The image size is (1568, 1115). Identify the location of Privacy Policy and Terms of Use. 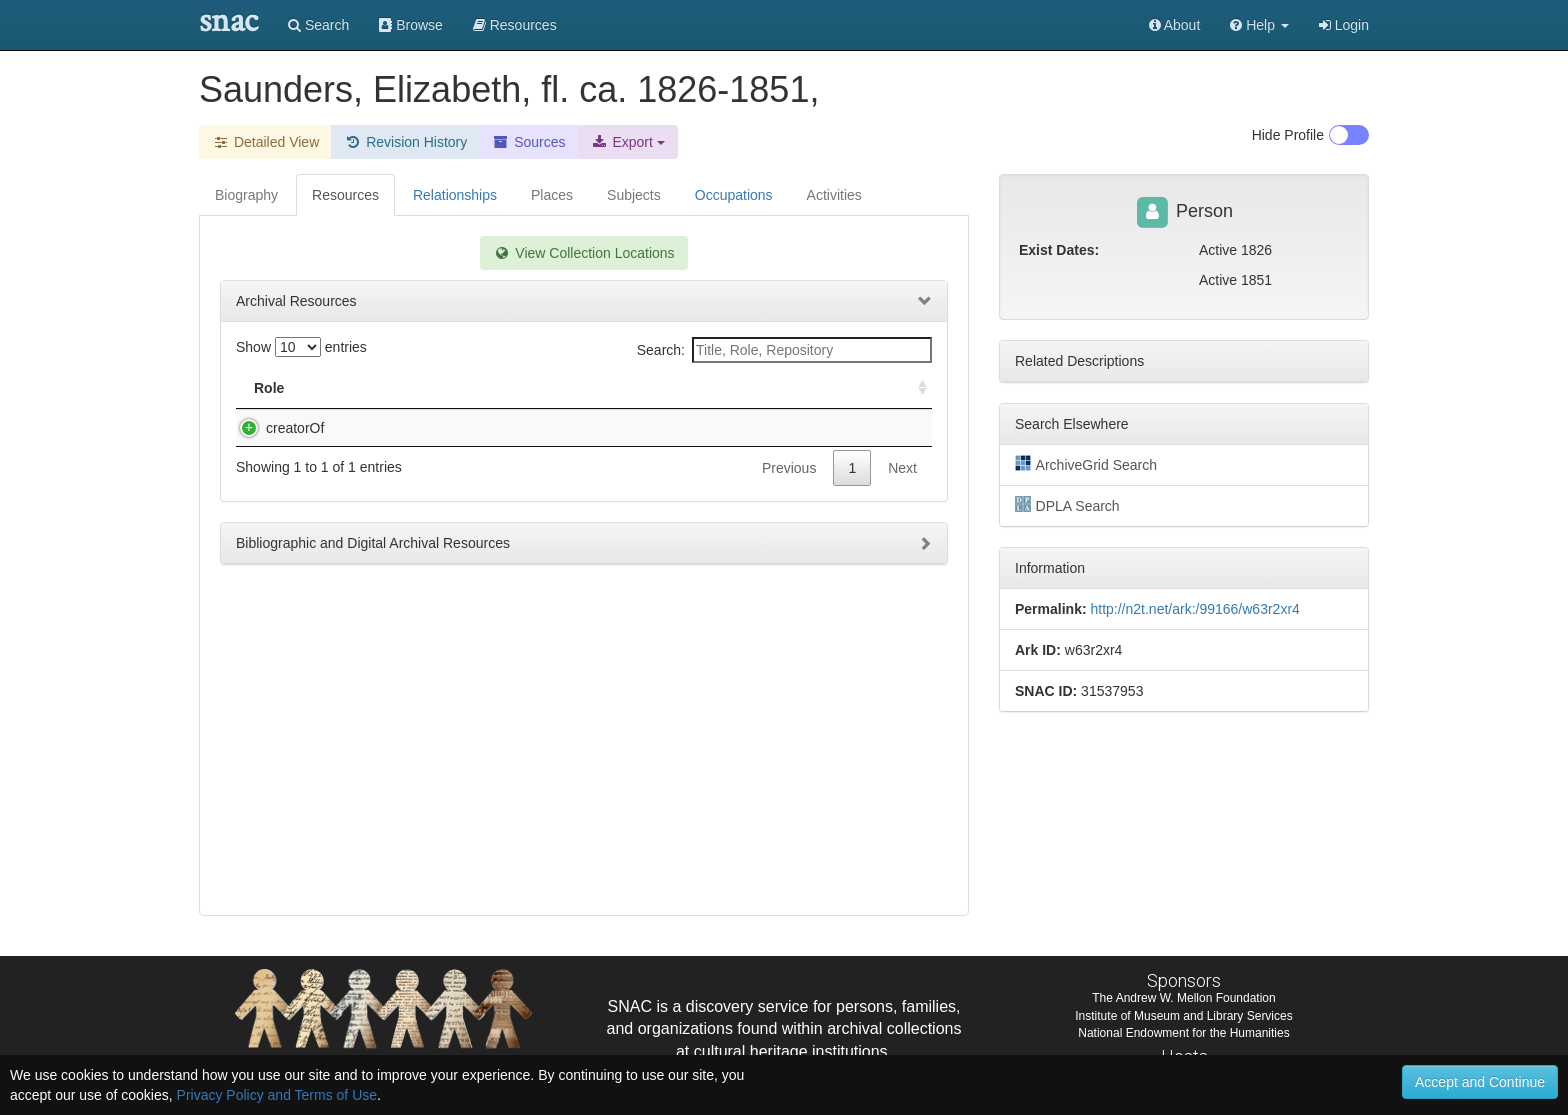
(277, 1095).